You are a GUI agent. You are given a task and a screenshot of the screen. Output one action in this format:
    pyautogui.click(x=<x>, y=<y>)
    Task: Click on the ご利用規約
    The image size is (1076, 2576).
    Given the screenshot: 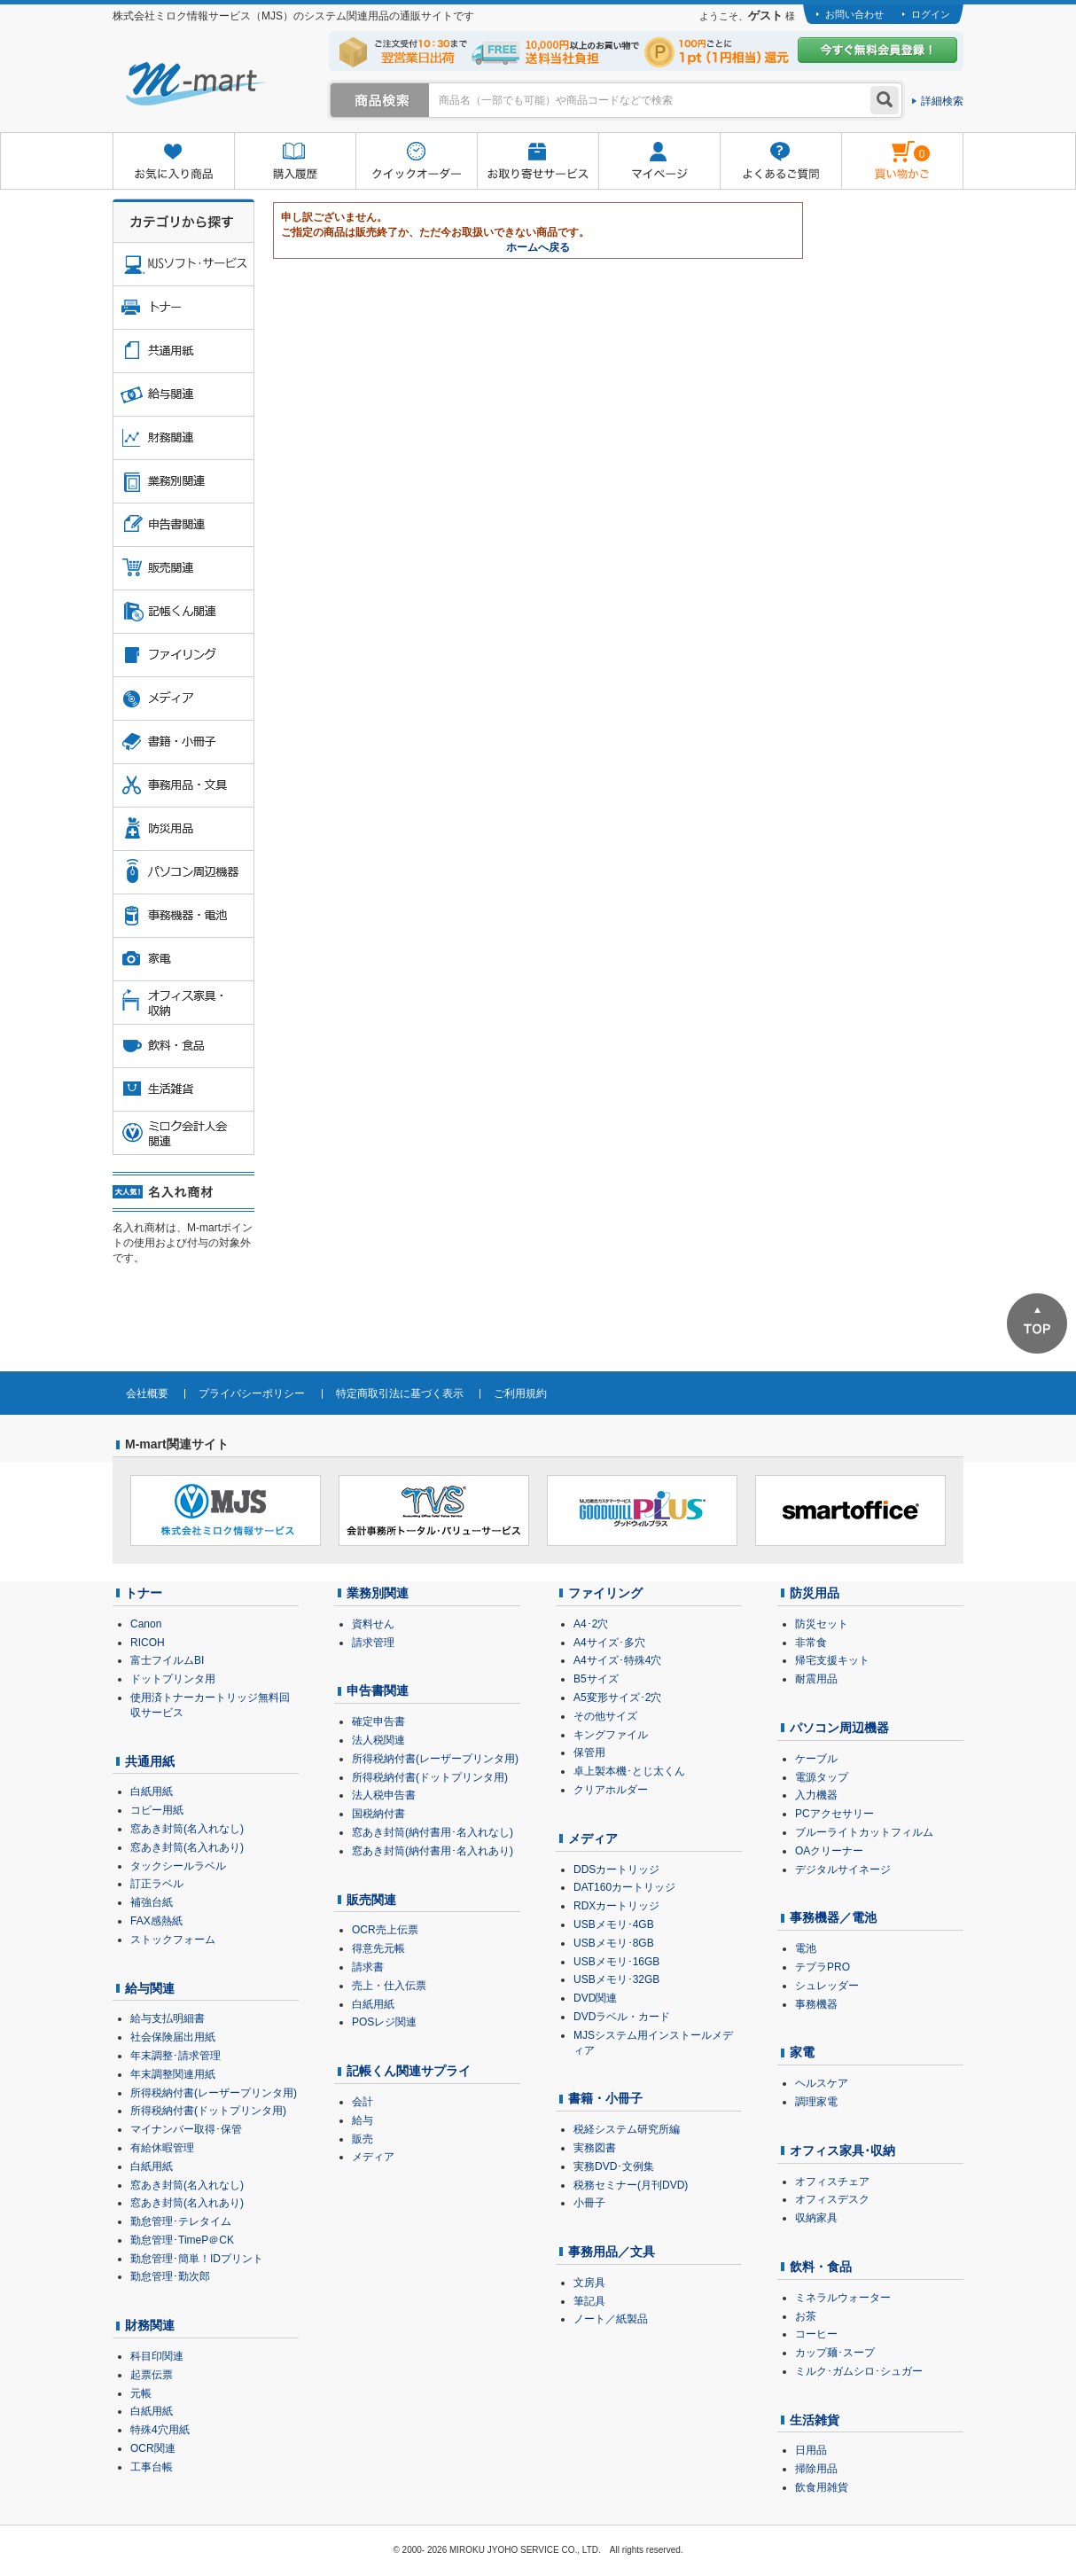 What is the action you would take?
    pyautogui.click(x=520, y=1393)
    